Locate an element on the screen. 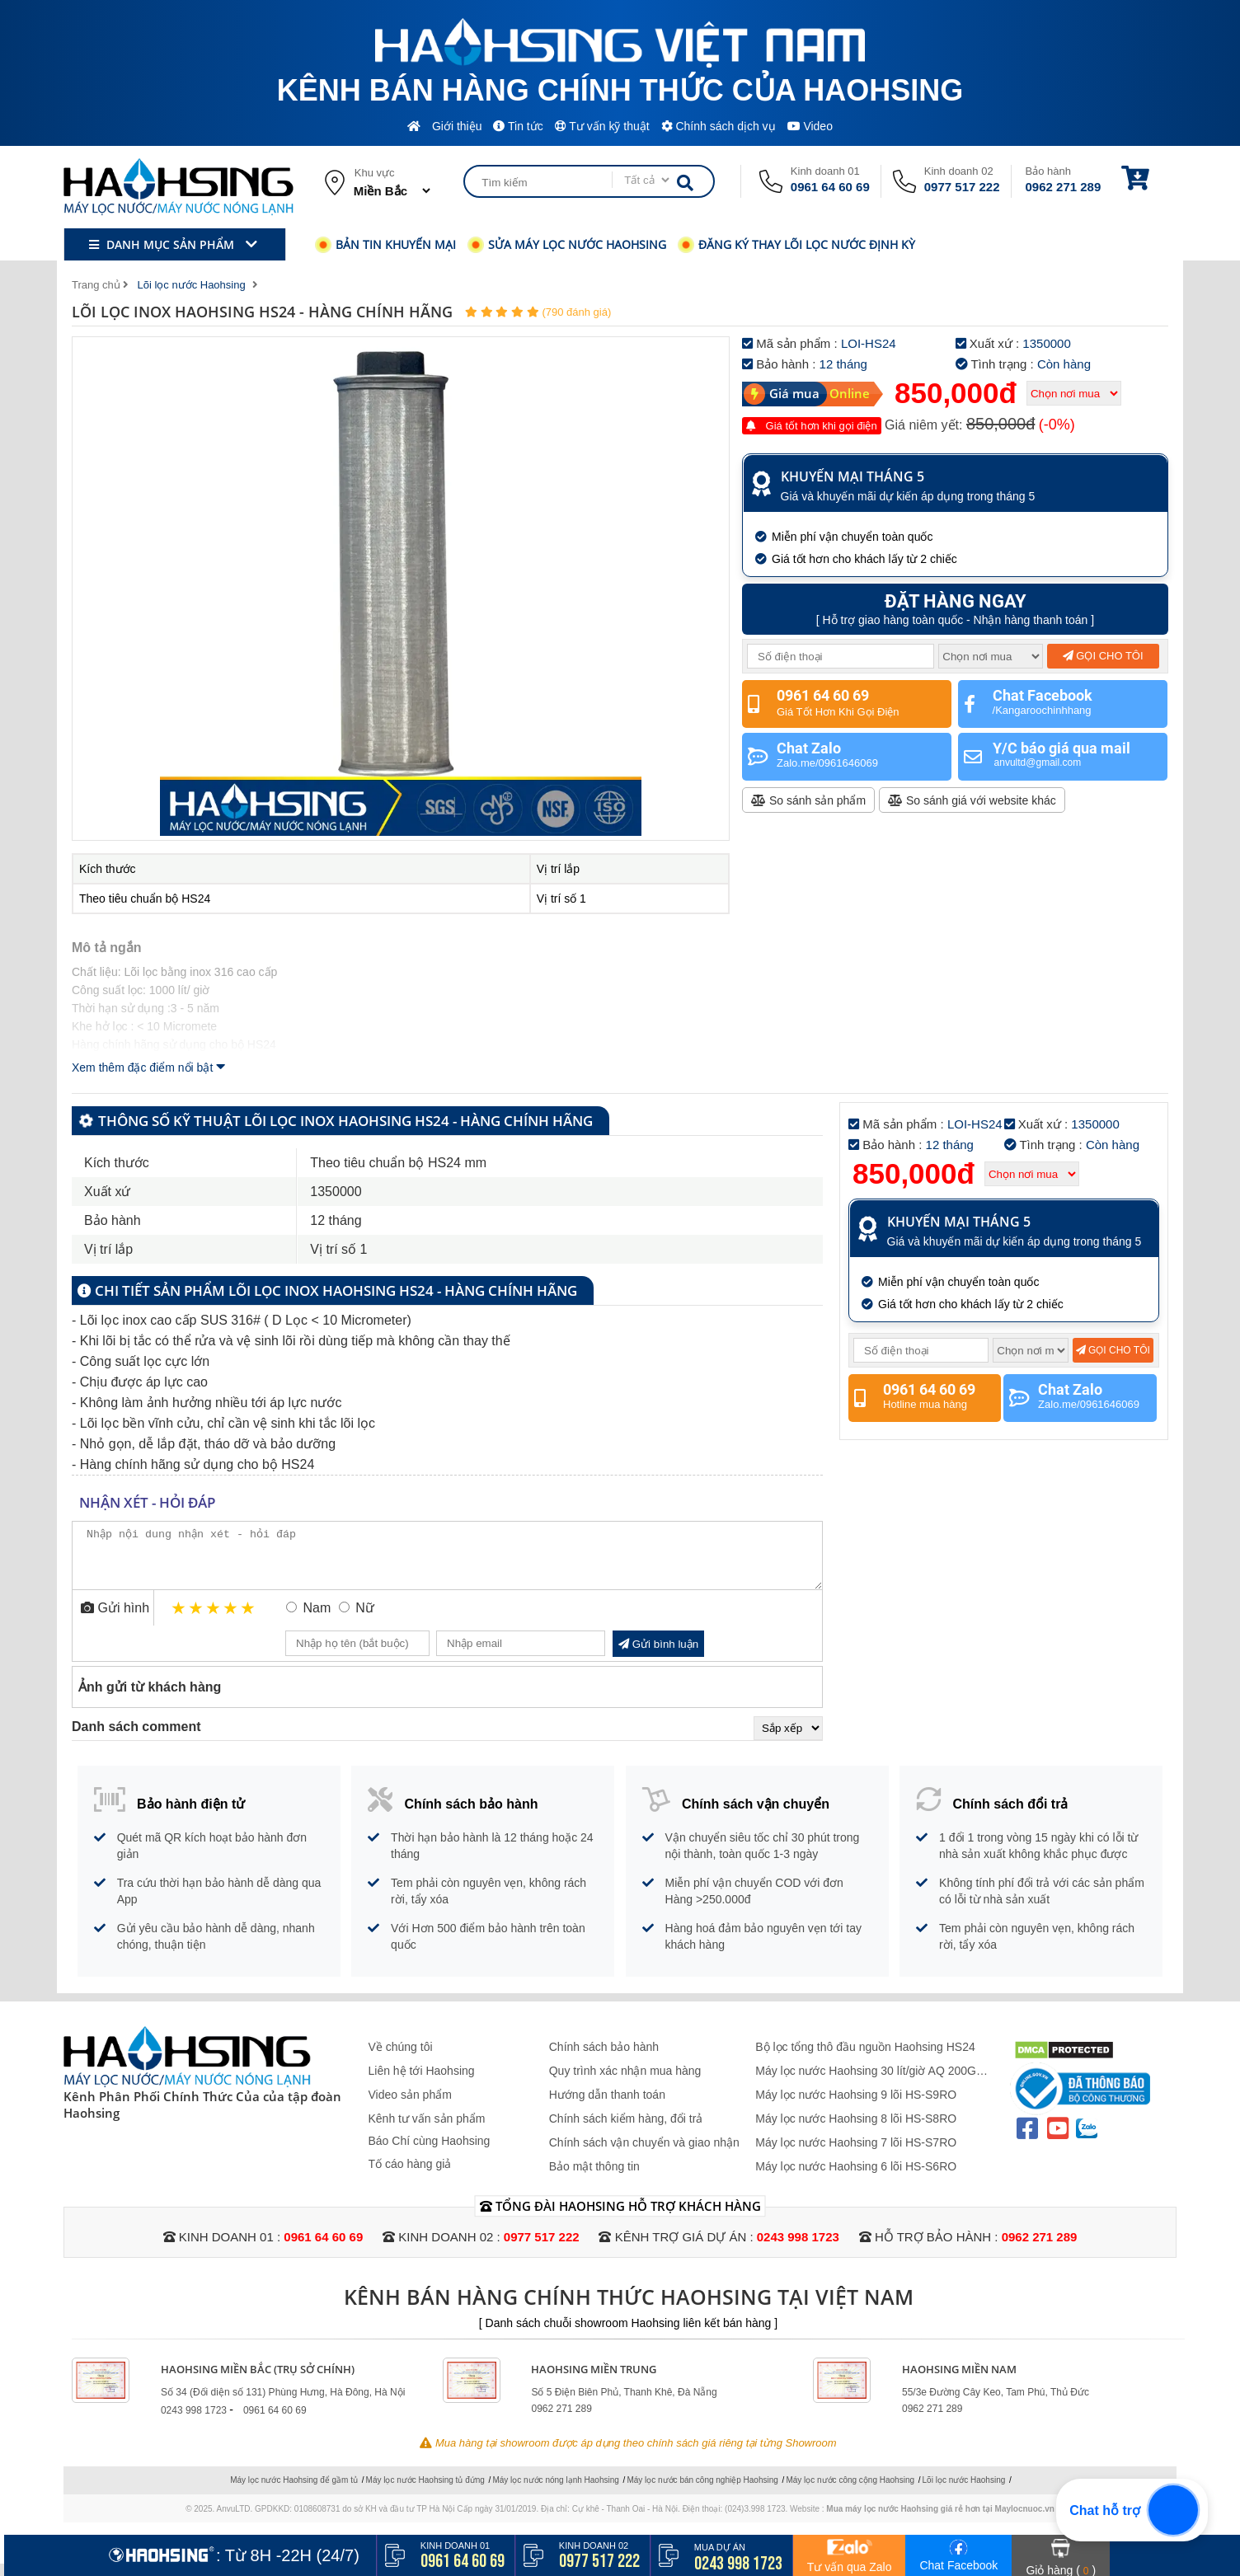 The width and height of the screenshot is (1240, 2576). Chính sách bảo hành is located at coordinates (604, 2059).